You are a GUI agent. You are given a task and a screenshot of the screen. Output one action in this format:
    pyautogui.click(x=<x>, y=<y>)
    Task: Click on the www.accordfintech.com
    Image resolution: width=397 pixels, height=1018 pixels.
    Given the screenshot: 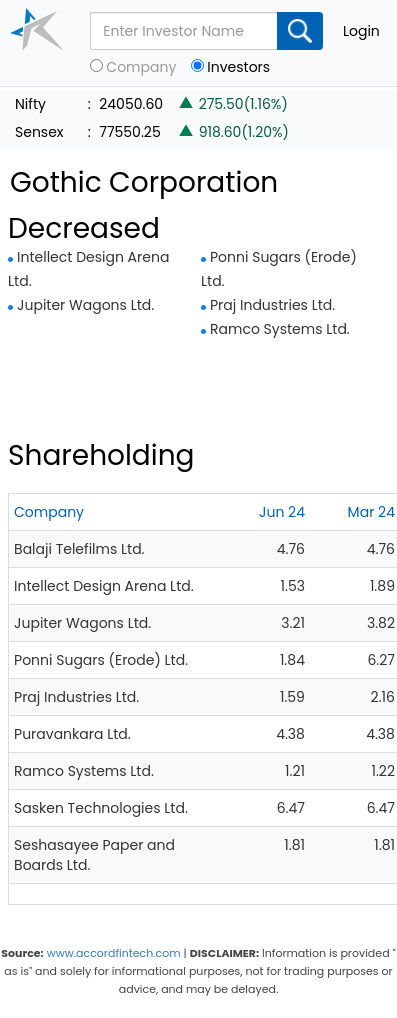 What is the action you would take?
    pyautogui.click(x=114, y=953)
    